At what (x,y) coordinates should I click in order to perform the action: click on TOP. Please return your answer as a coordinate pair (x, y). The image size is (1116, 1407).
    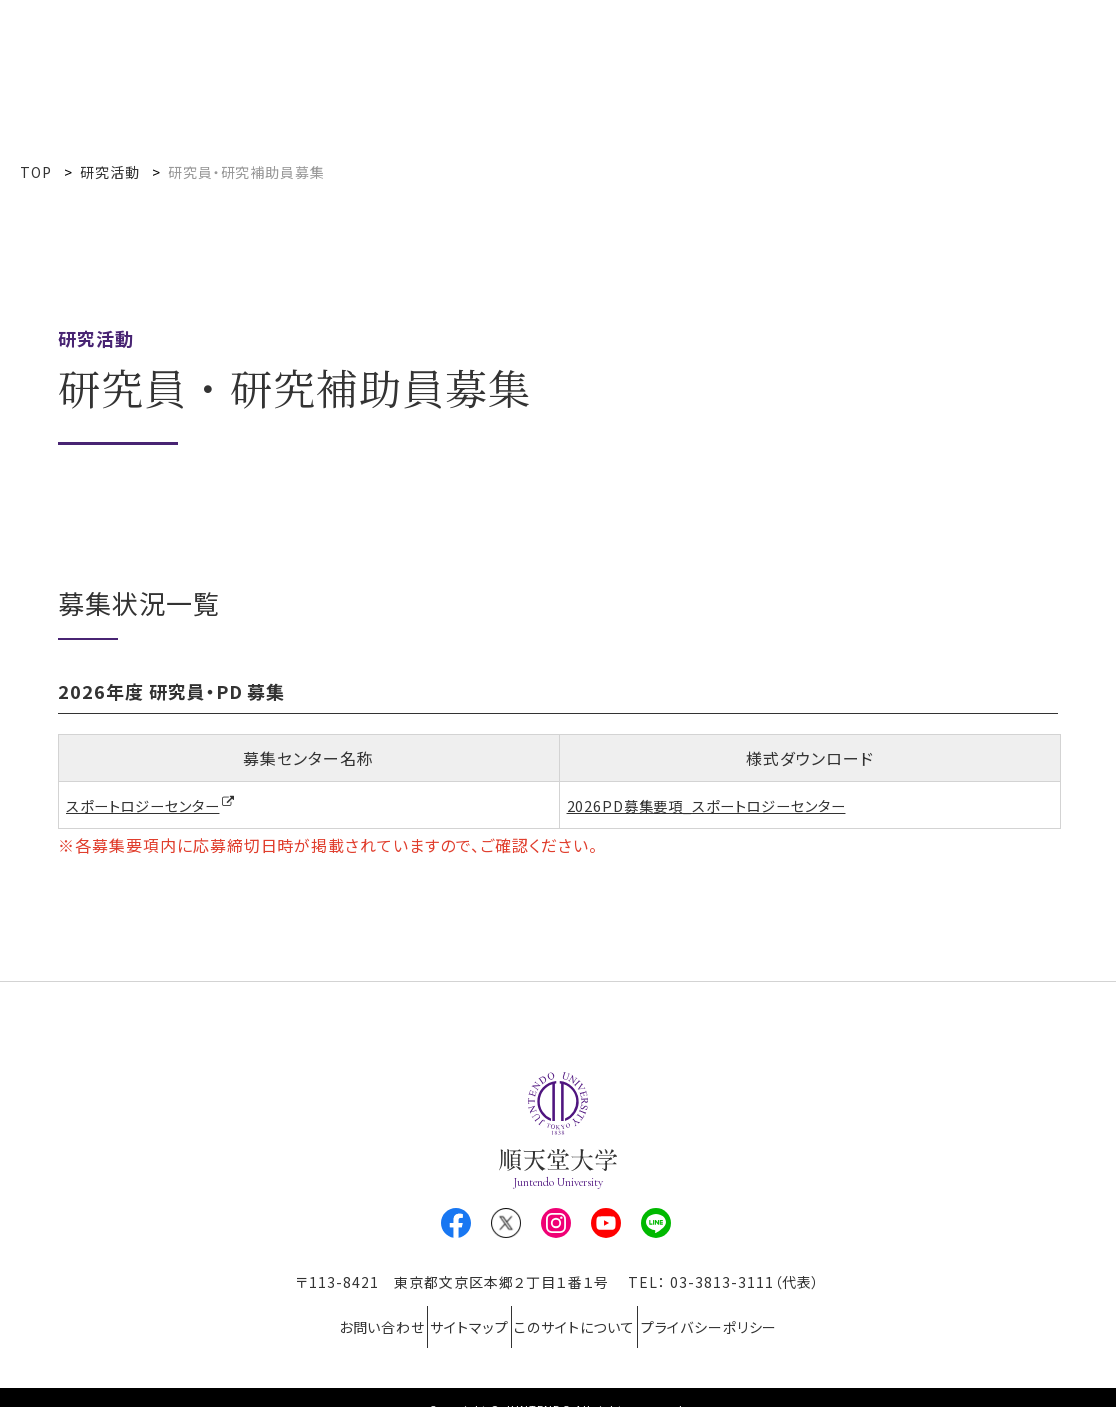
    Looking at the image, I should click on (36, 172).